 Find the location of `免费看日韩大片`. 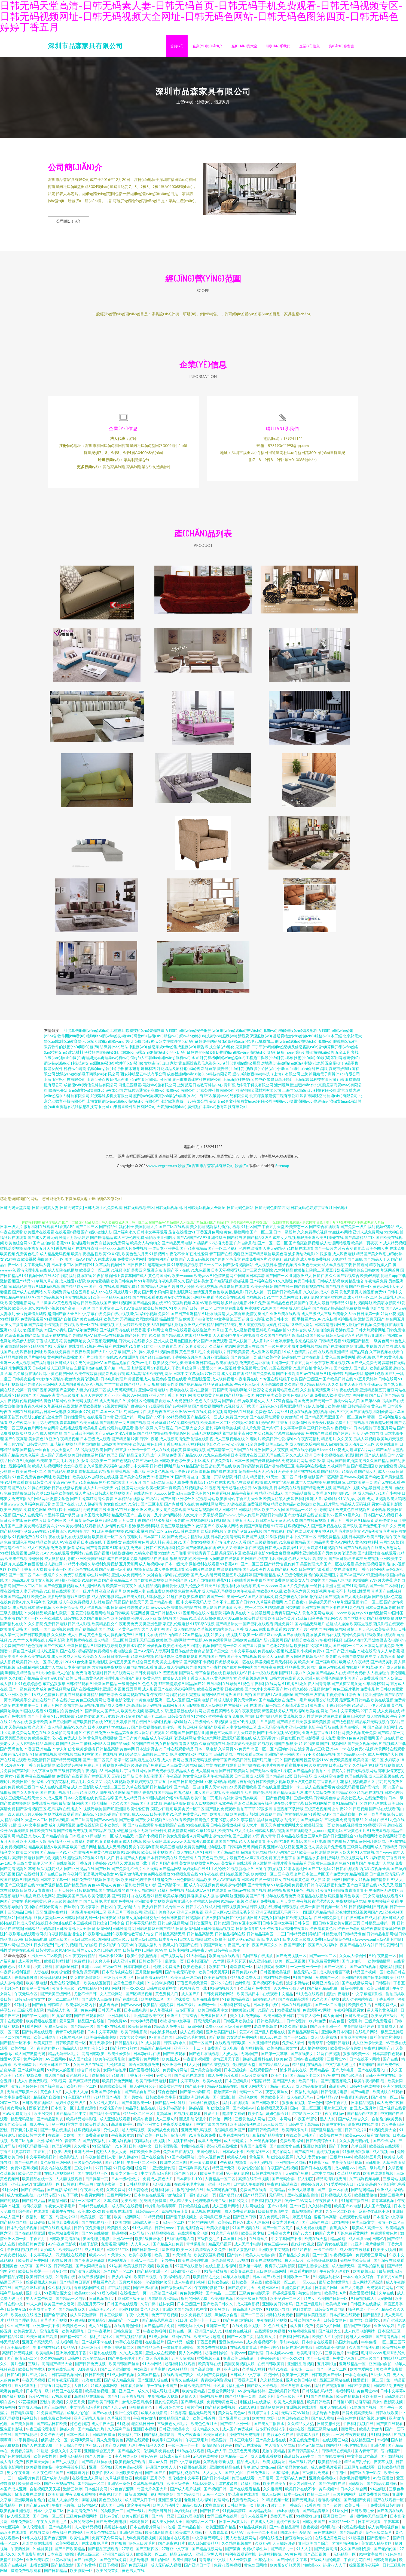

免费看日韩大片 is located at coordinates (214, 2018).